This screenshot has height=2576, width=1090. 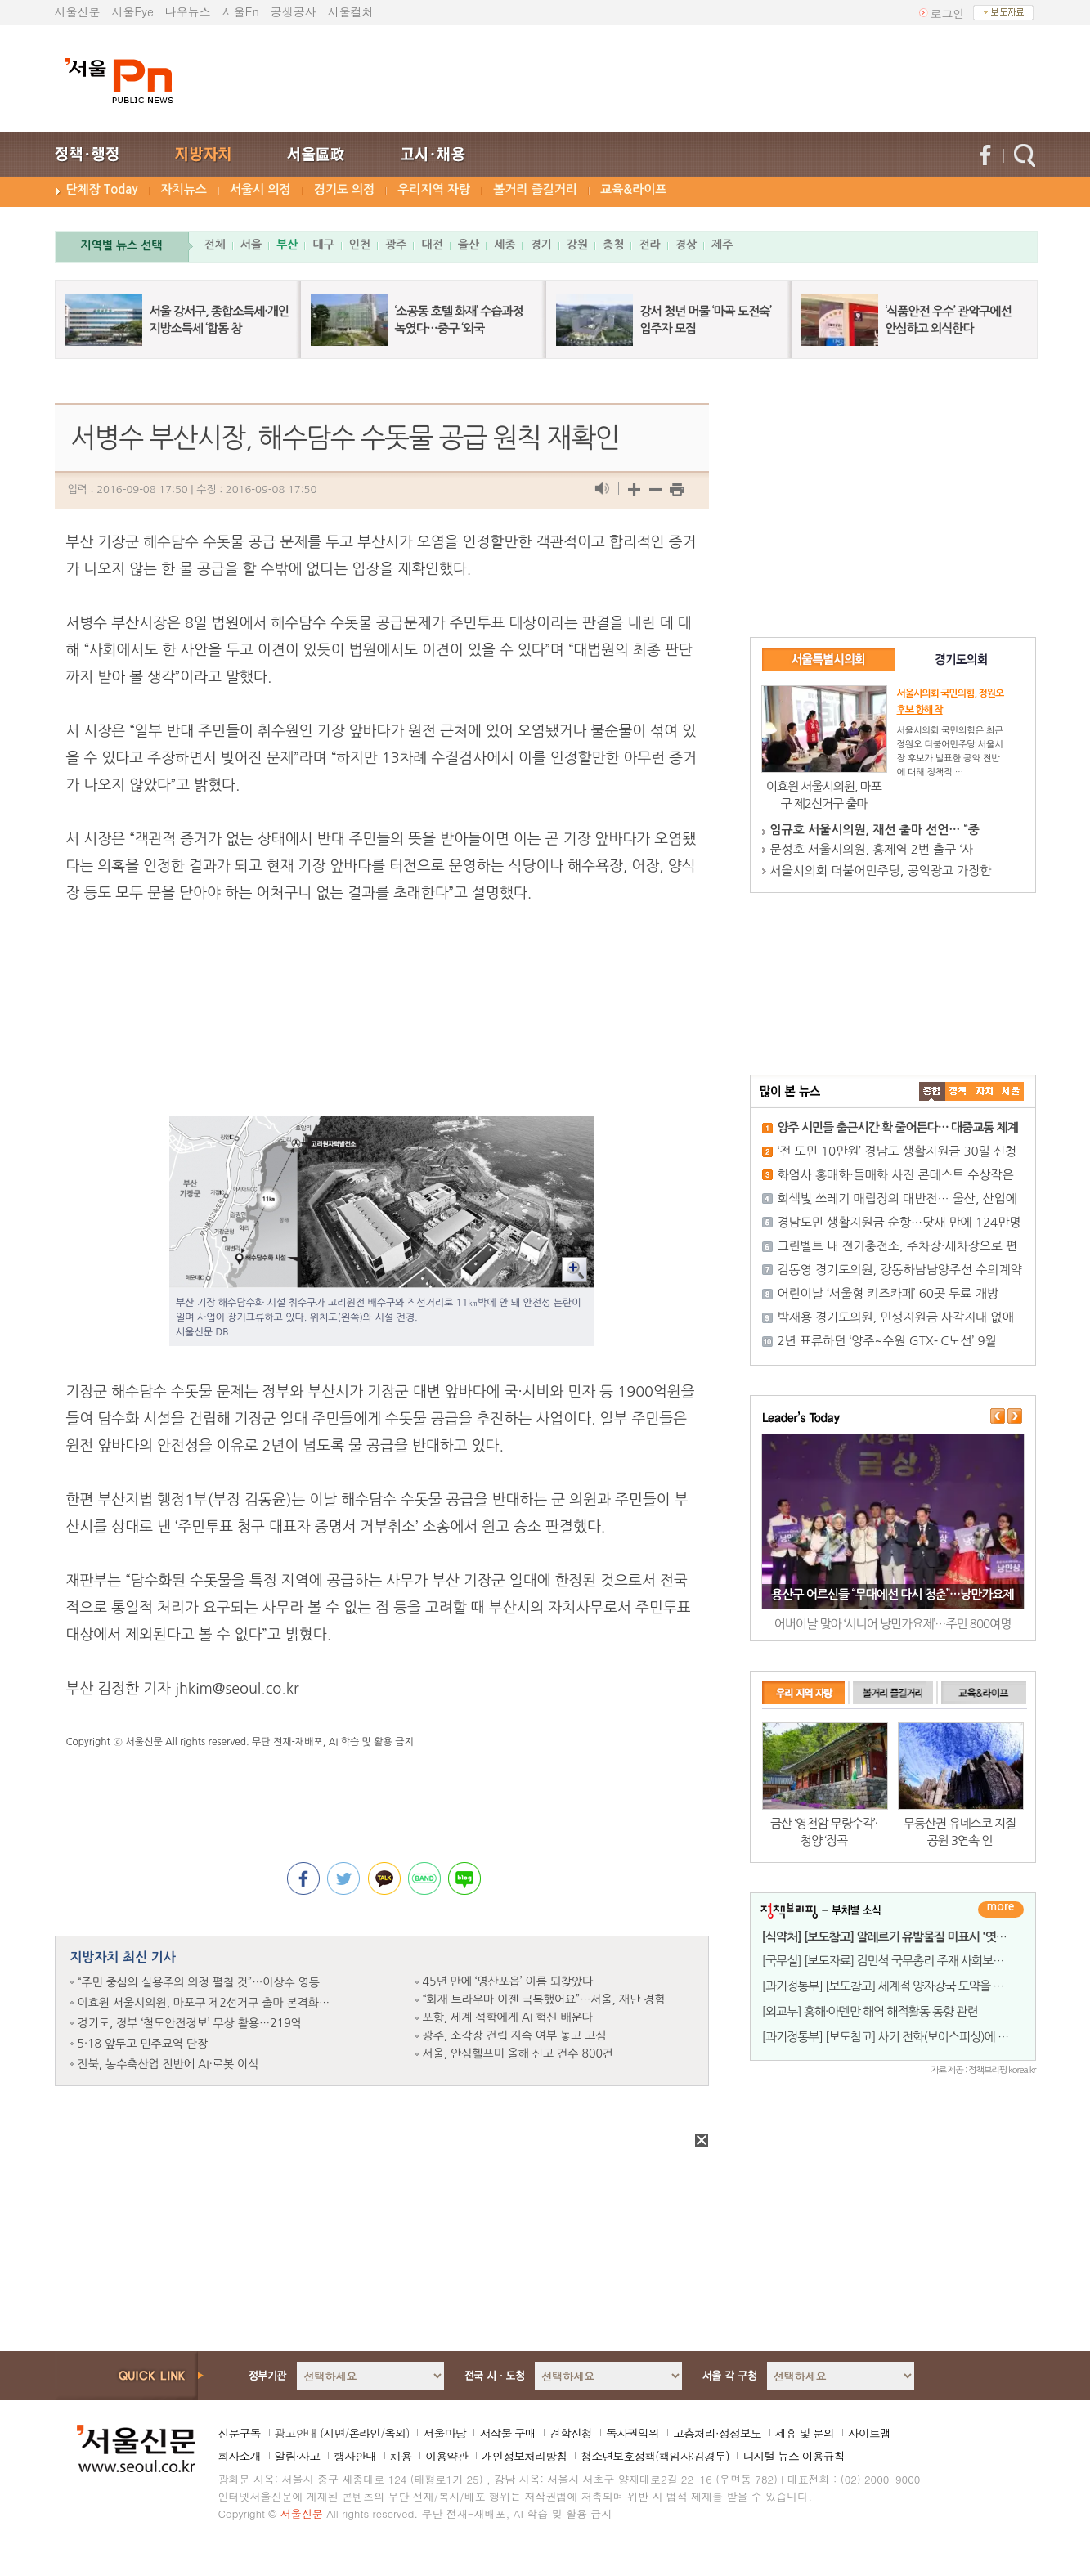 What do you see at coordinates (190, 2023) in the screenshot?
I see `경기도, 정부 ‘철도안전정보’ 무상 활용…219억` at bounding box center [190, 2023].